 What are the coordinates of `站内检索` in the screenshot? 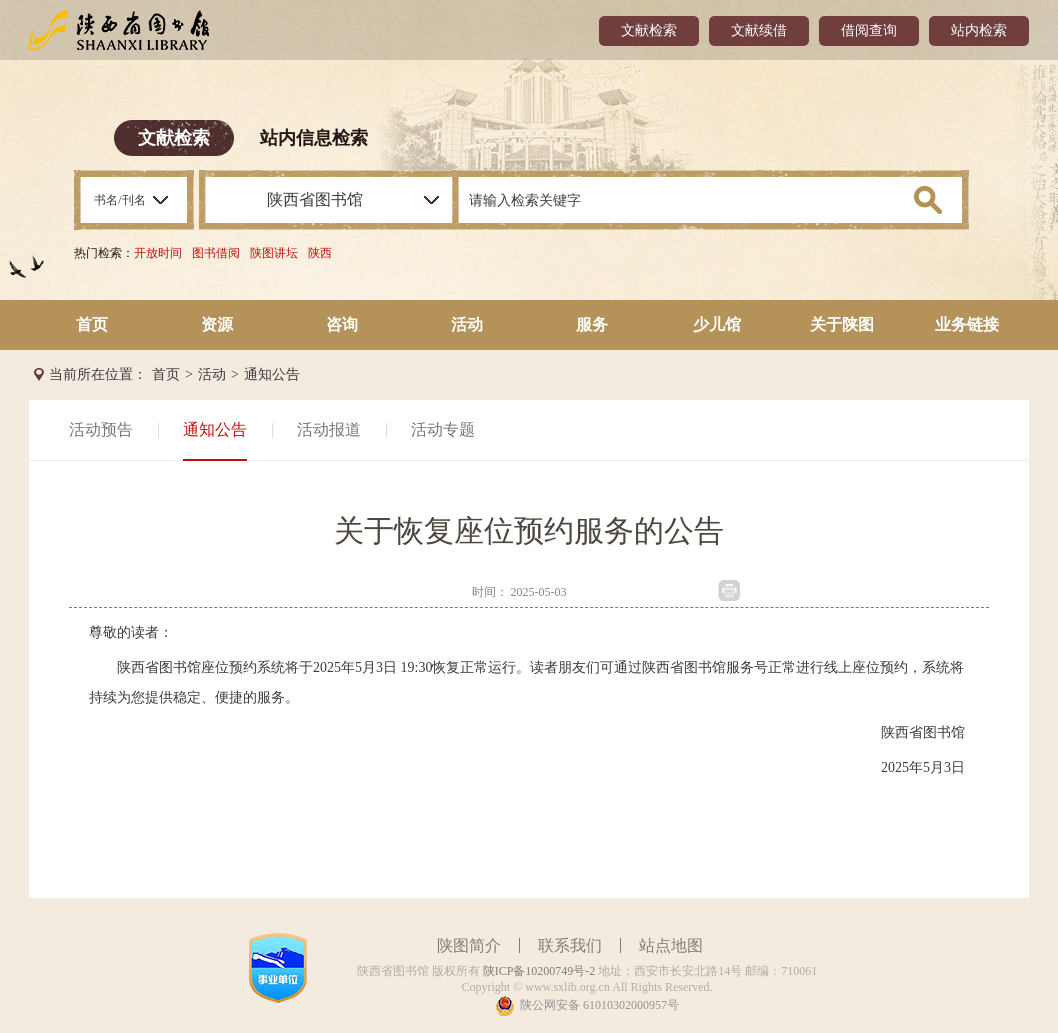 It's located at (979, 30).